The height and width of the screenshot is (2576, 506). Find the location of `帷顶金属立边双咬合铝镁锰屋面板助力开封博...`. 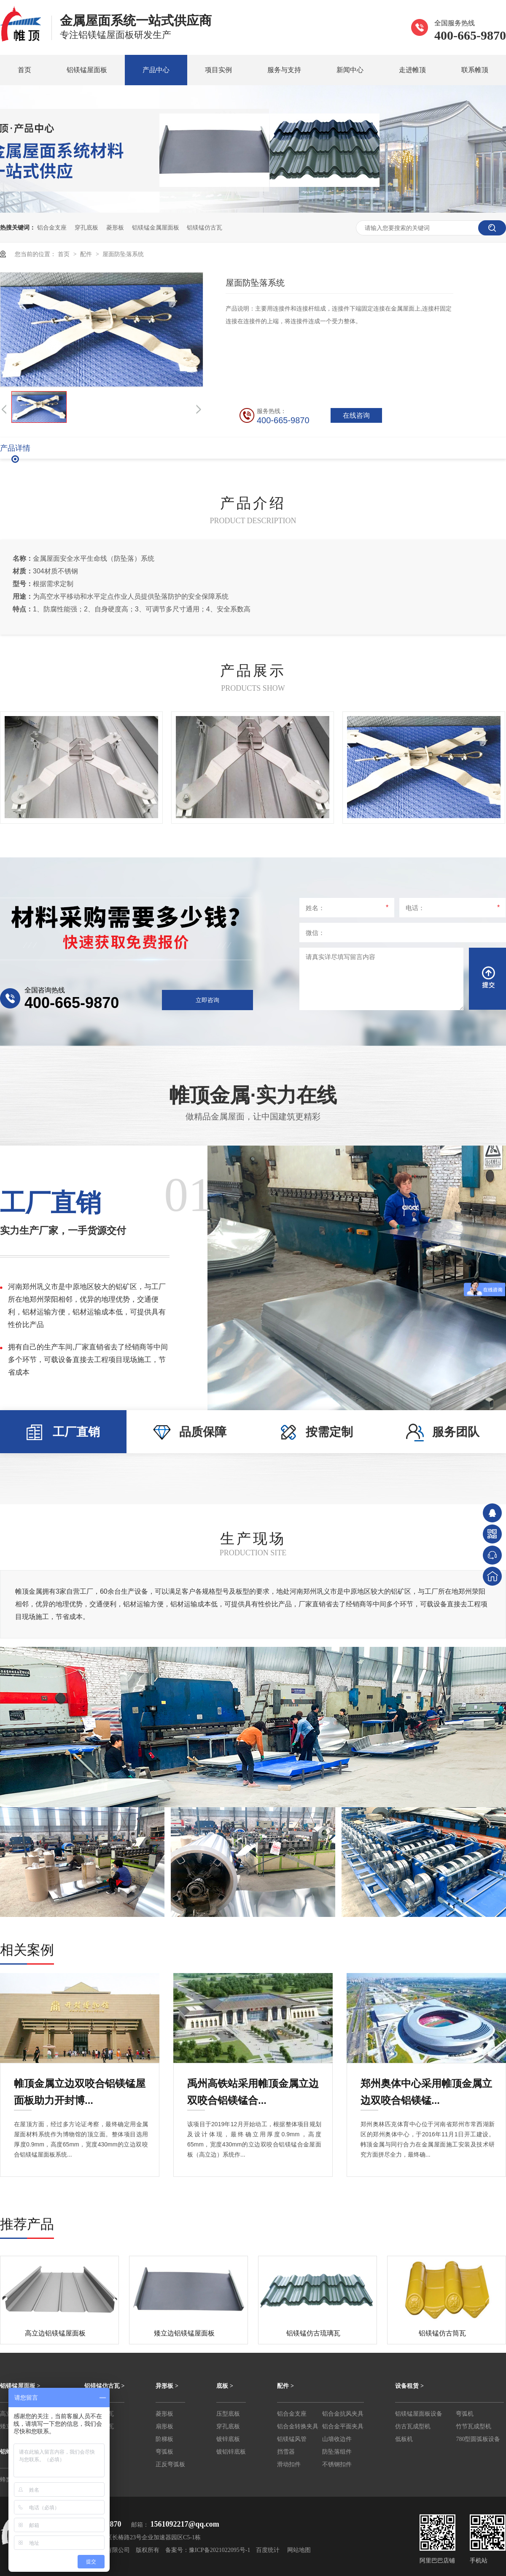

帷顶金属立边双咬合铝镁锰屋面板助力开封博... is located at coordinates (79, 2085).